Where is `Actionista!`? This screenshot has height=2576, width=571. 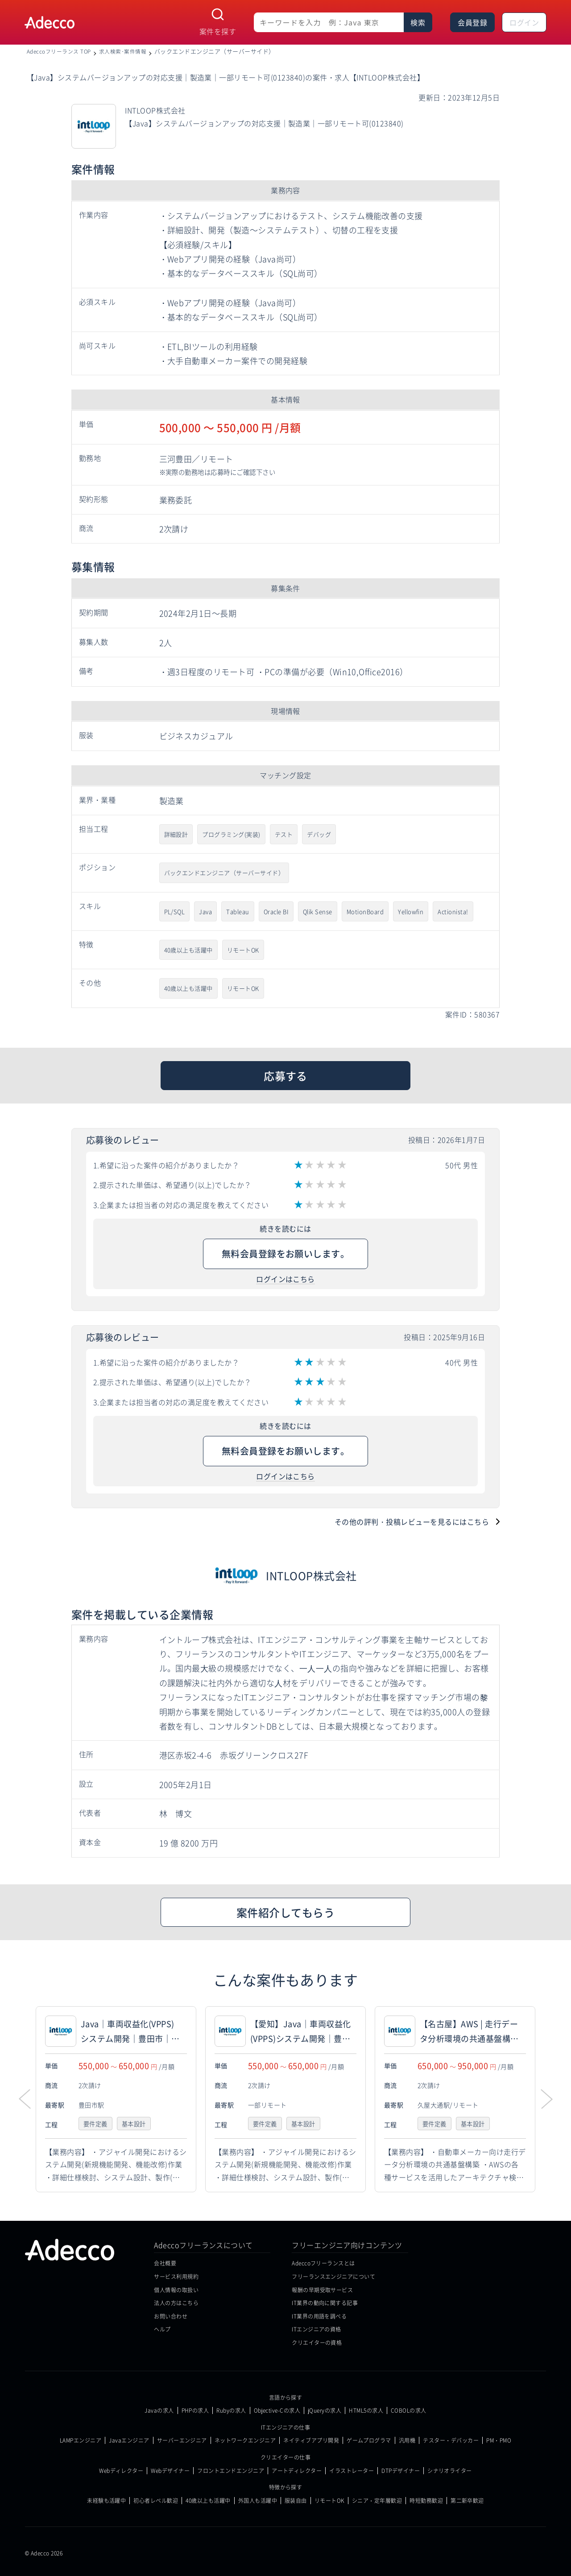
Actionista! is located at coordinates (453, 911).